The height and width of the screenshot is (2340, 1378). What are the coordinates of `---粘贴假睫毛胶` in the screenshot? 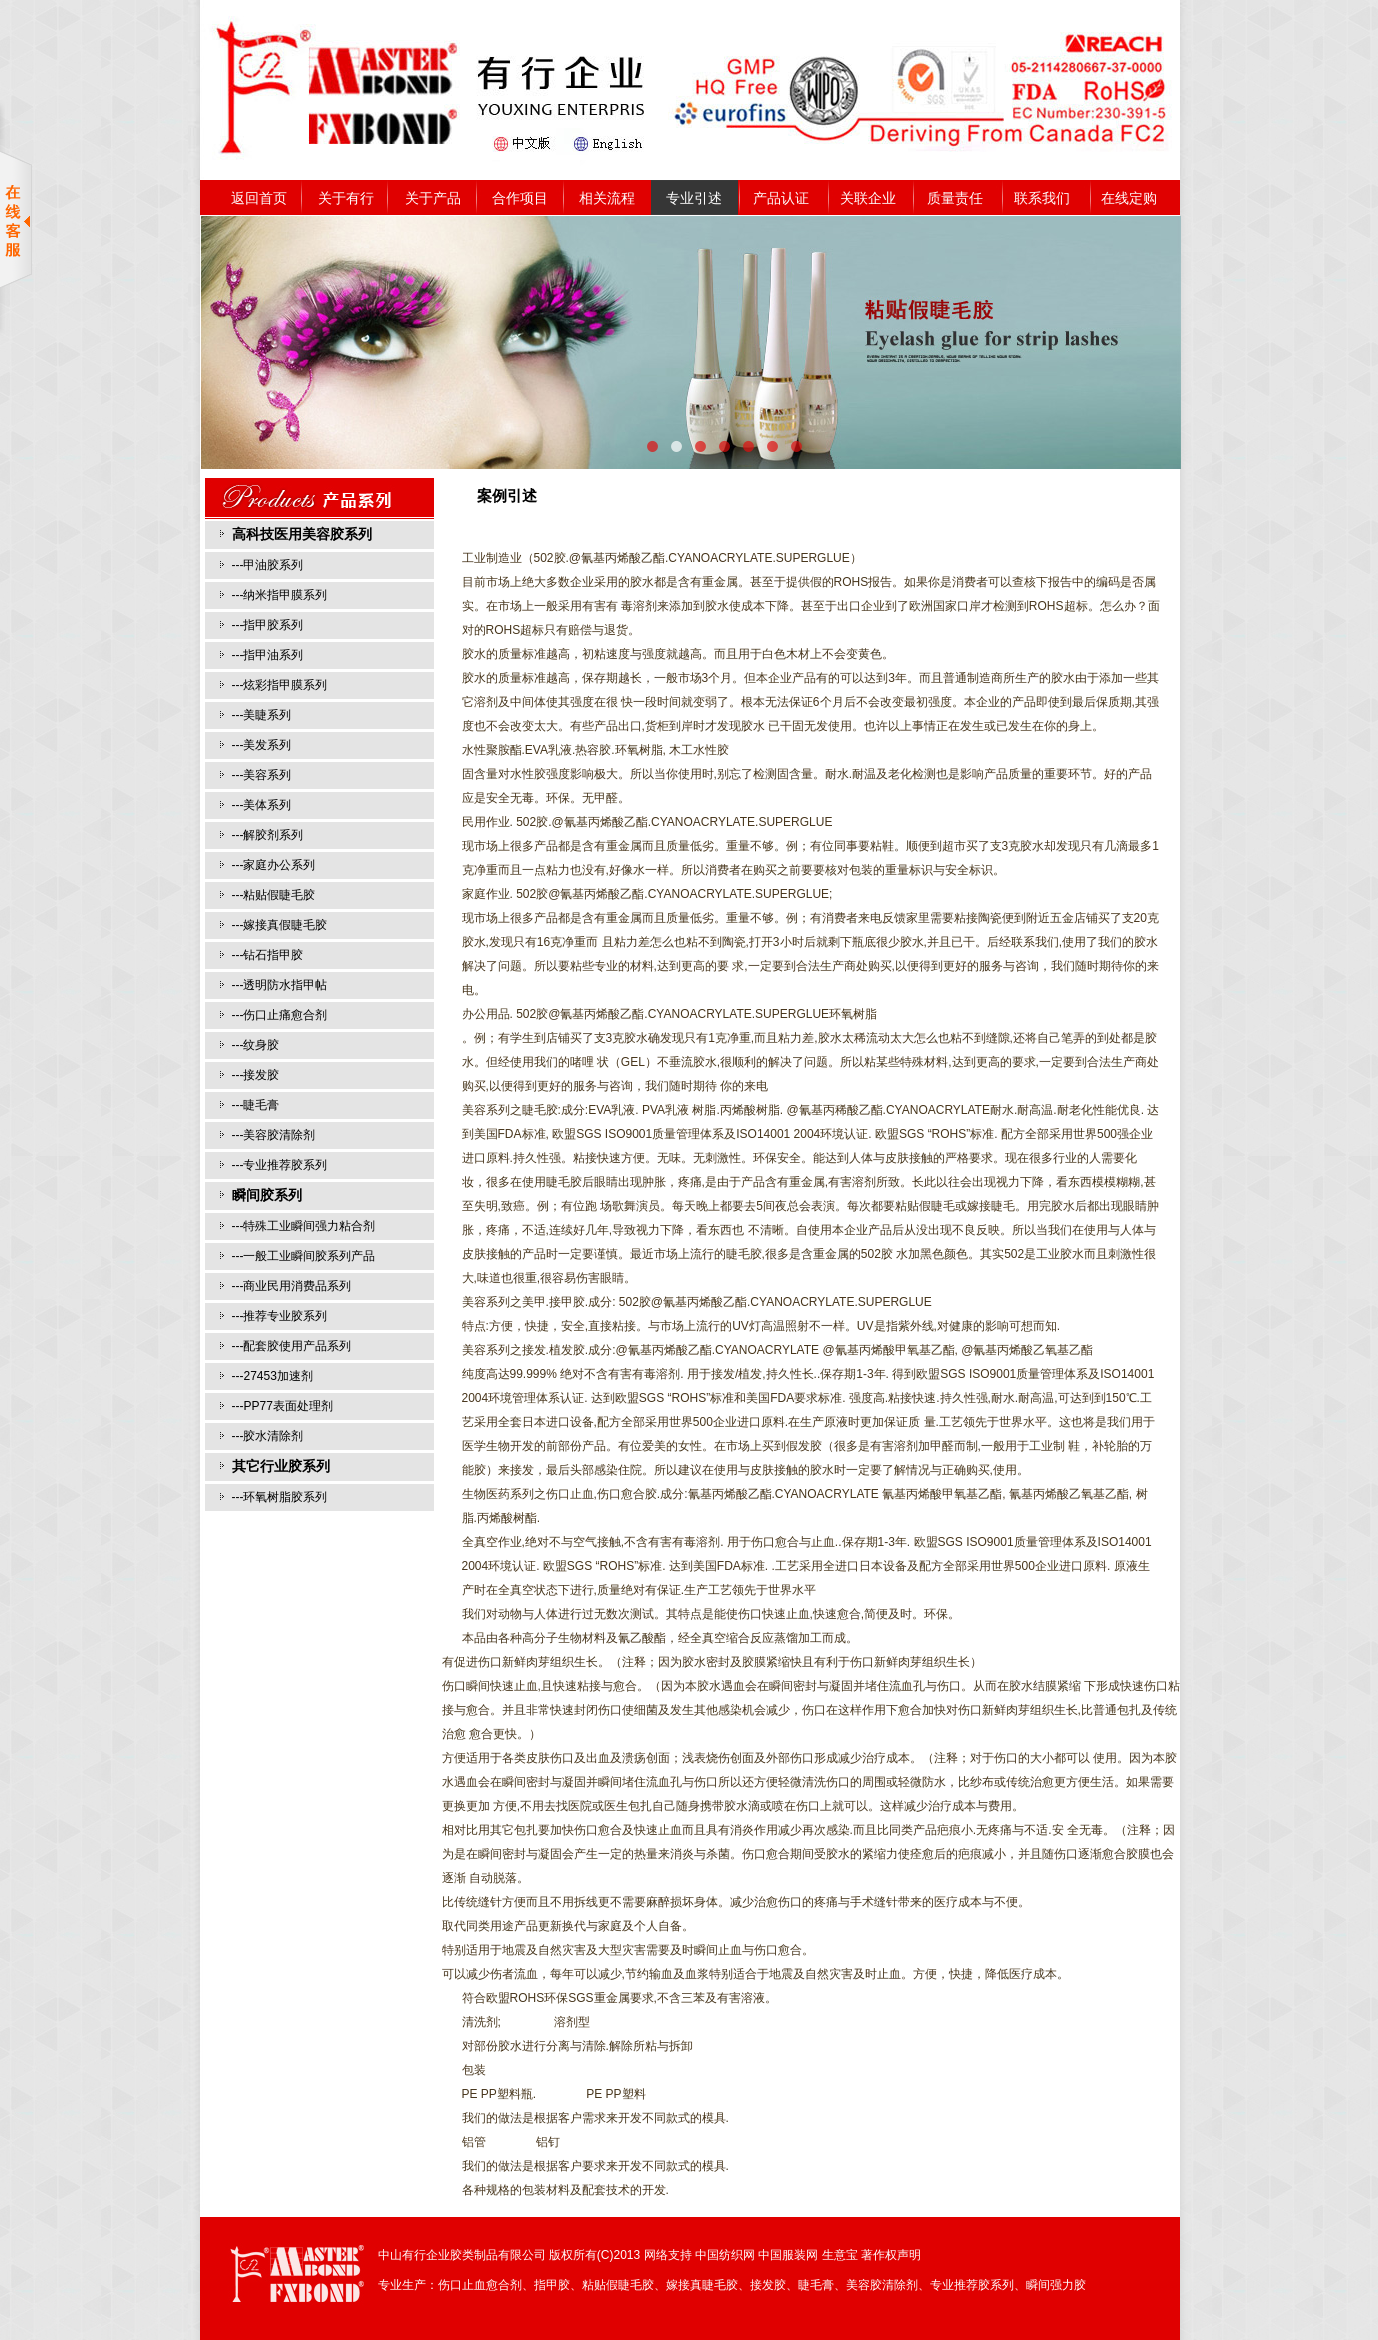 It's located at (274, 895).